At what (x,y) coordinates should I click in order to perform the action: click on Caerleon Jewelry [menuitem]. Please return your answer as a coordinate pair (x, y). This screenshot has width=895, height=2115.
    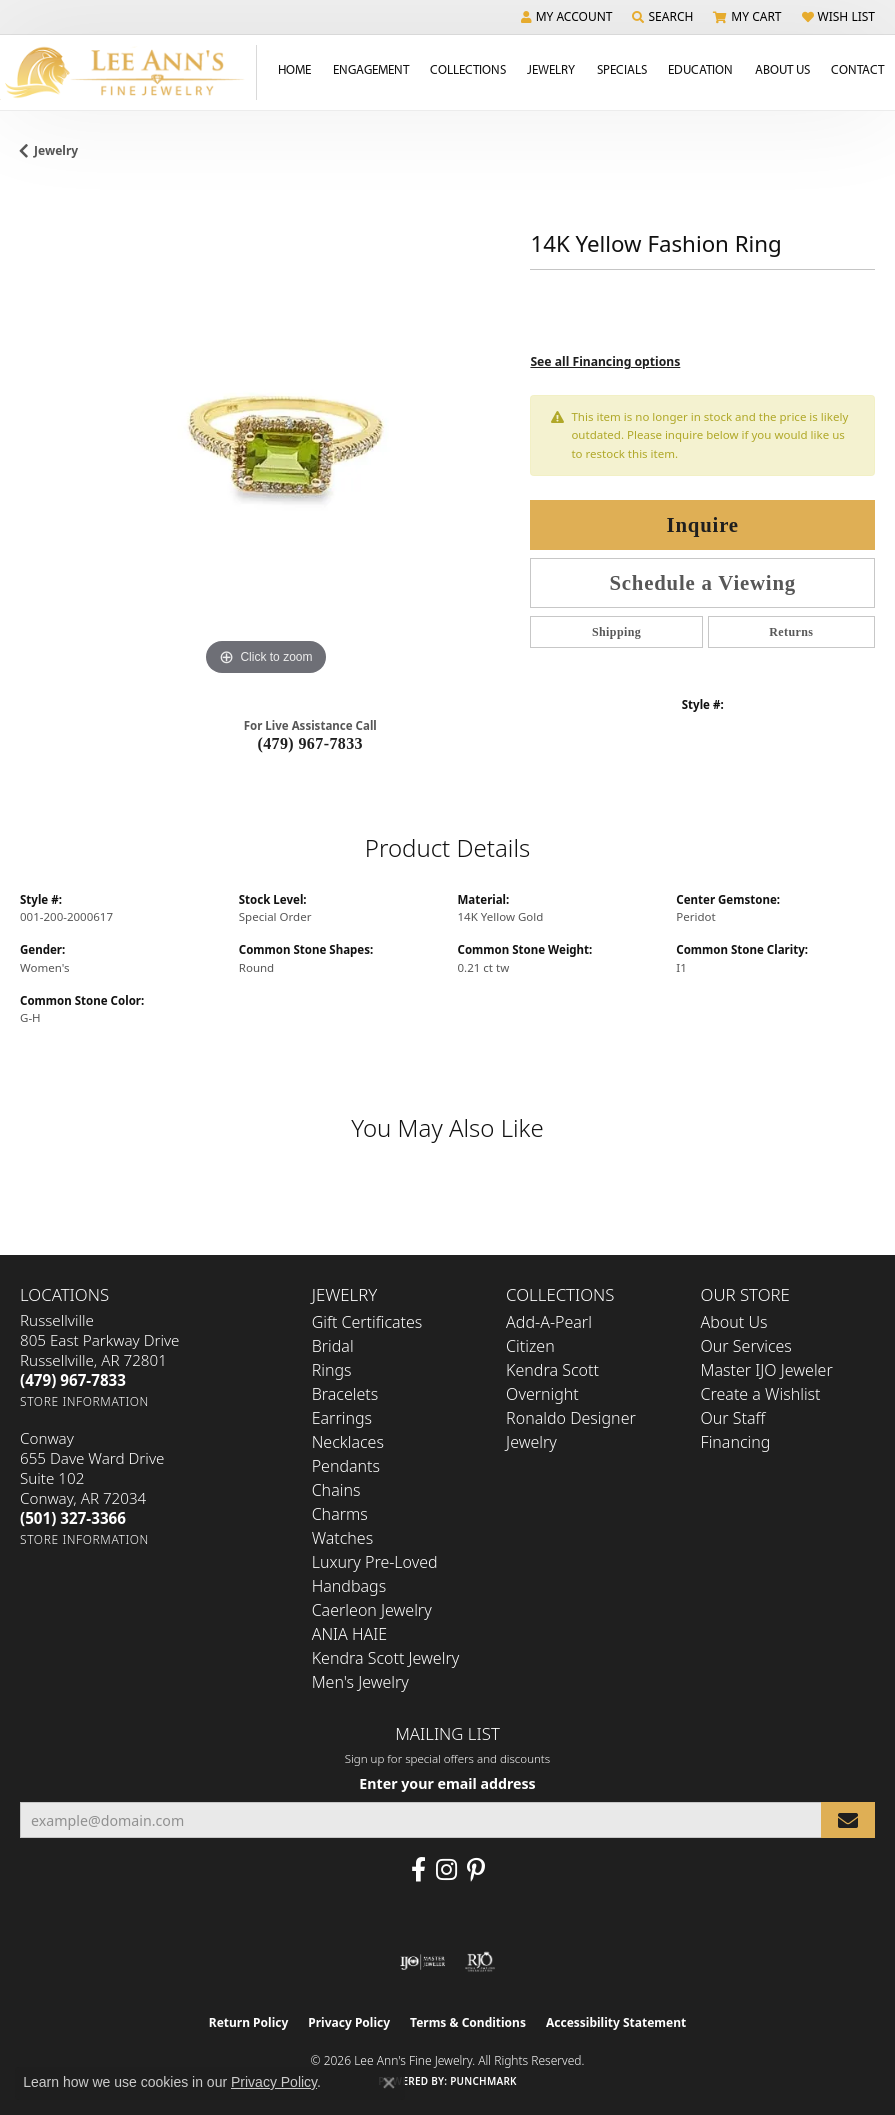
    Looking at the image, I should click on (372, 1610).